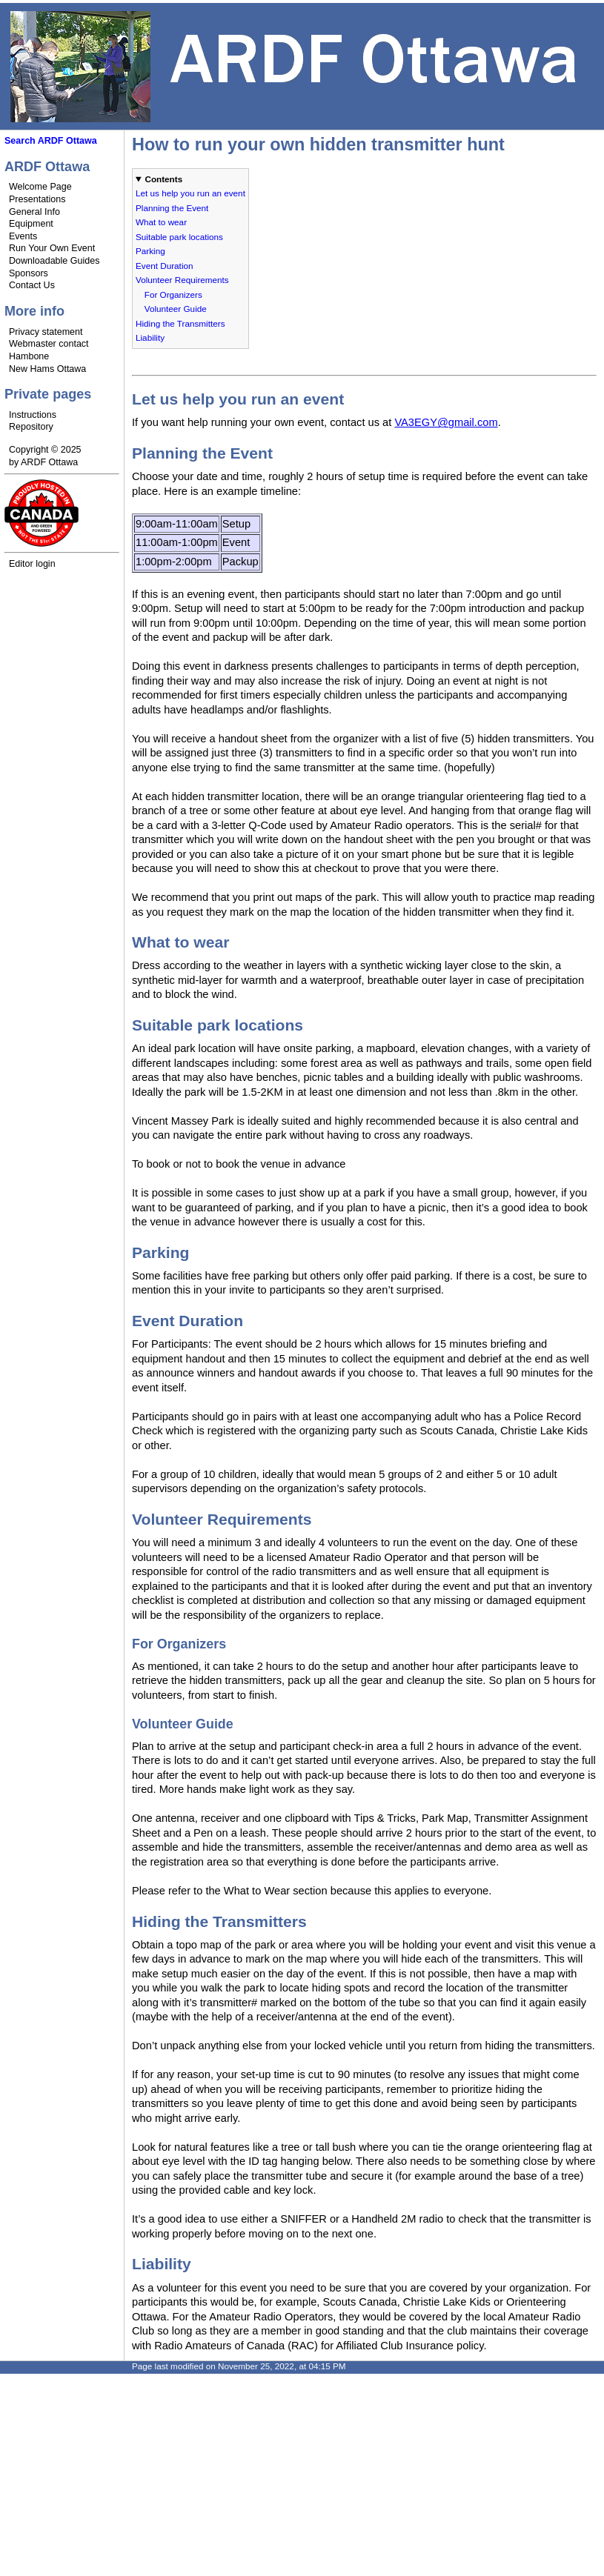 The image size is (604, 2576). What do you see at coordinates (28, 273) in the screenshot?
I see `Sponsors` at bounding box center [28, 273].